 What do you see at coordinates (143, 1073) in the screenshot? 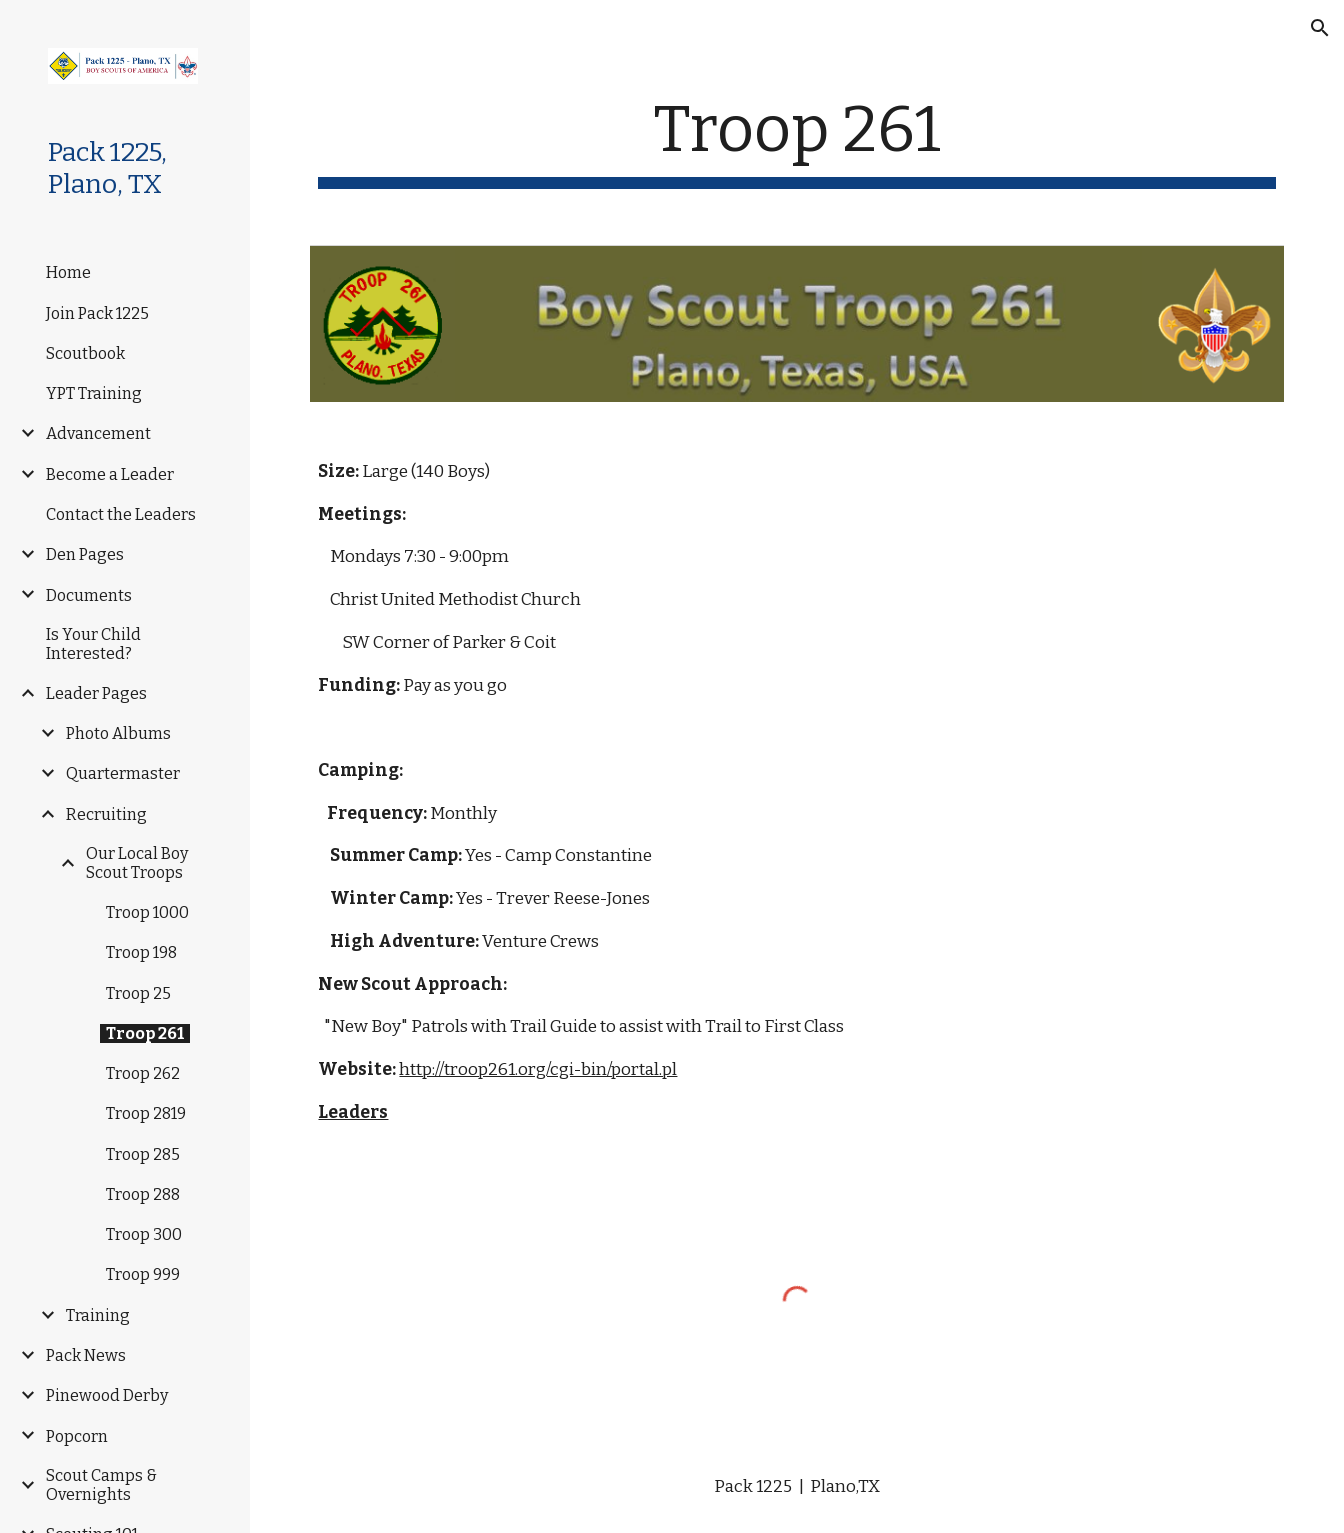
I see `Troop 262 [link]` at bounding box center [143, 1073].